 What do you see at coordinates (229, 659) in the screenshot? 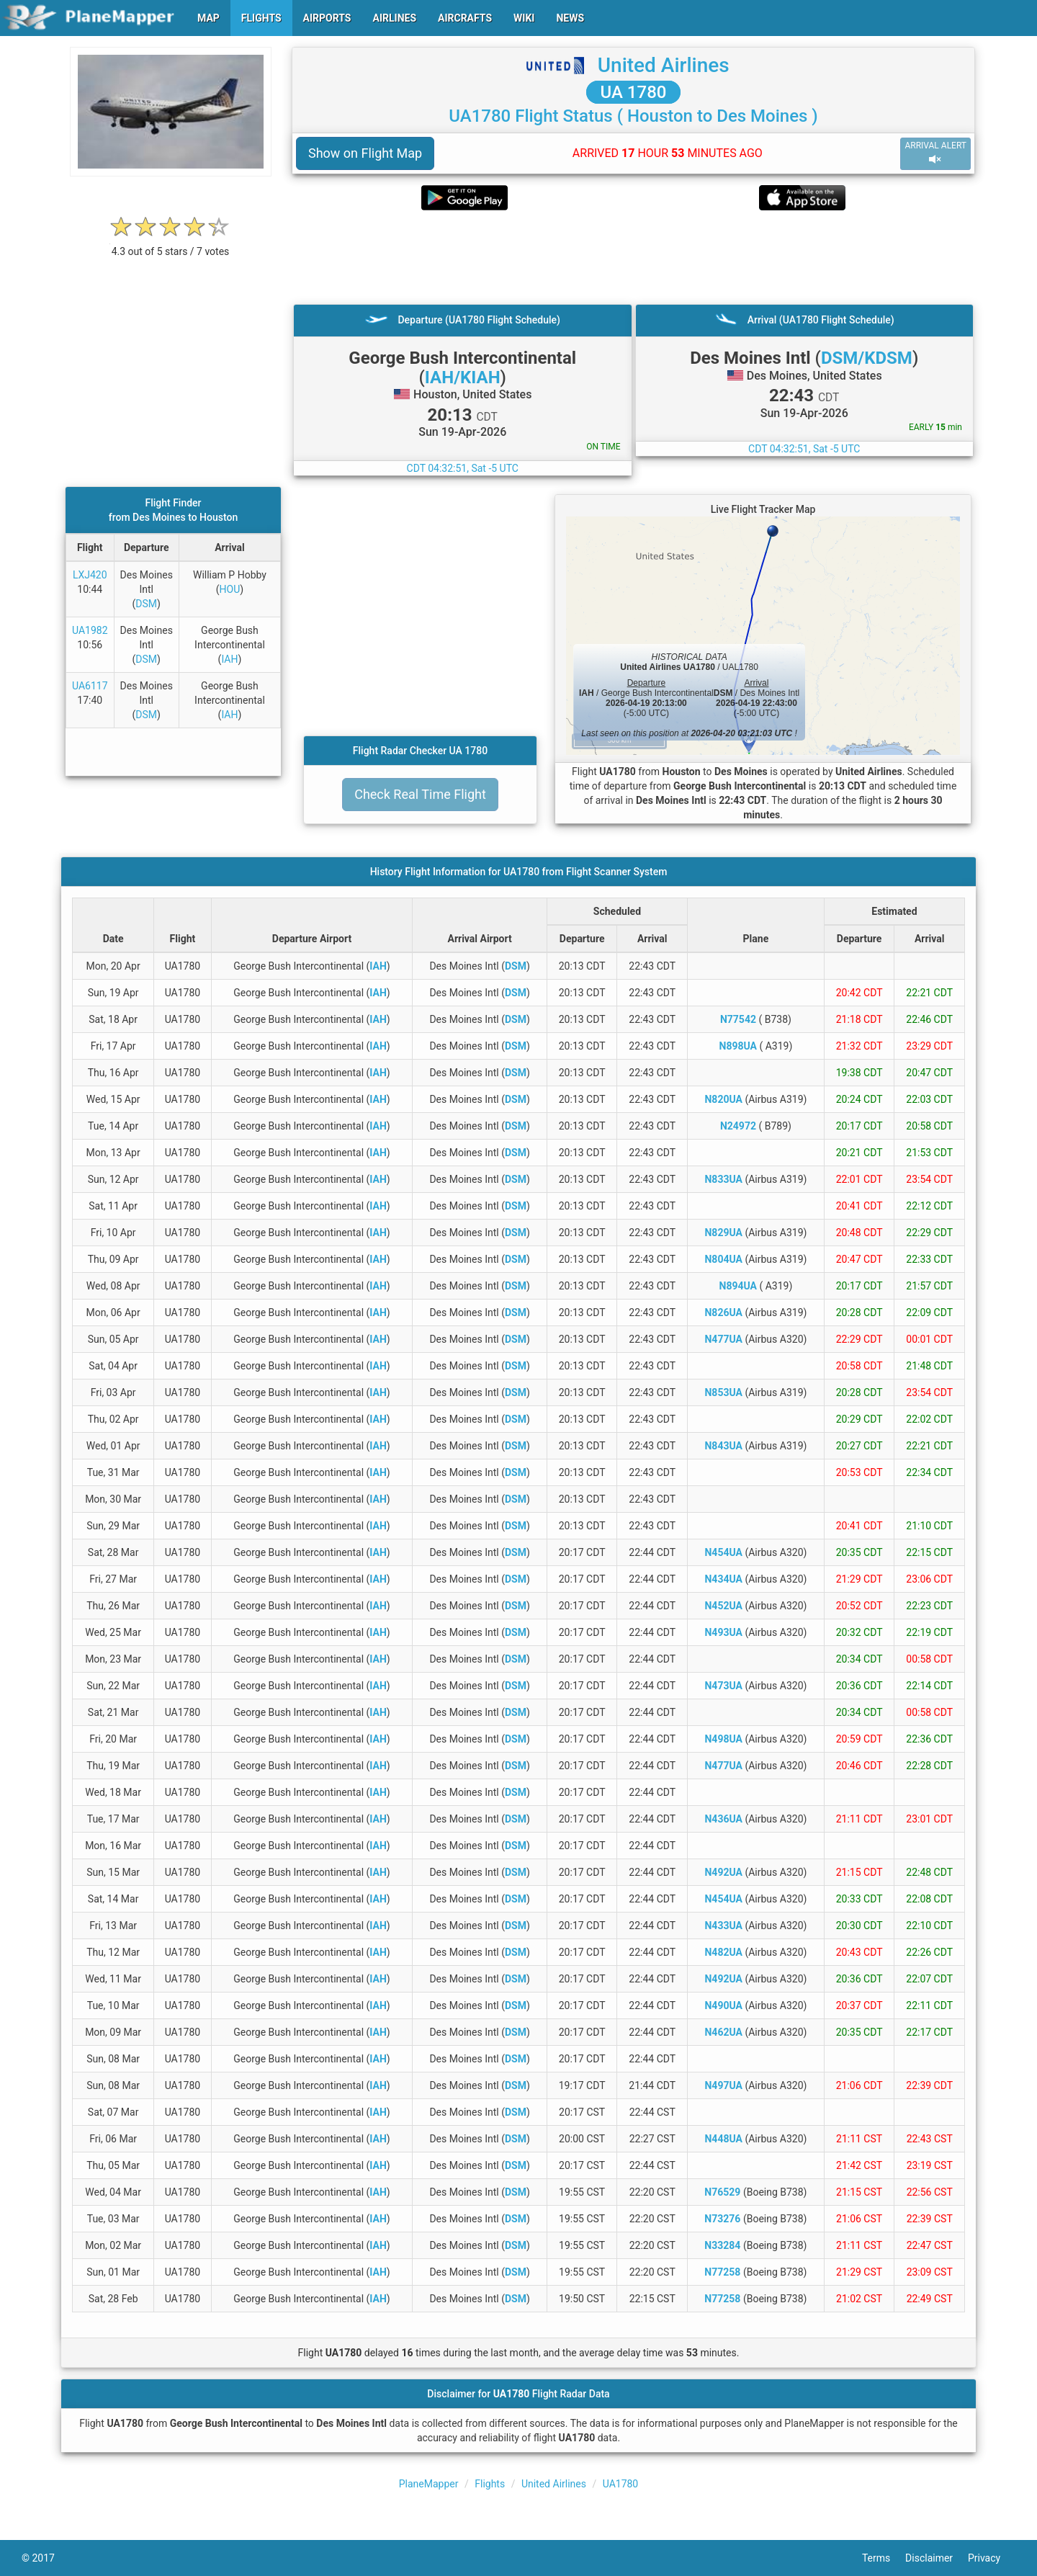
I see `IAH` at bounding box center [229, 659].